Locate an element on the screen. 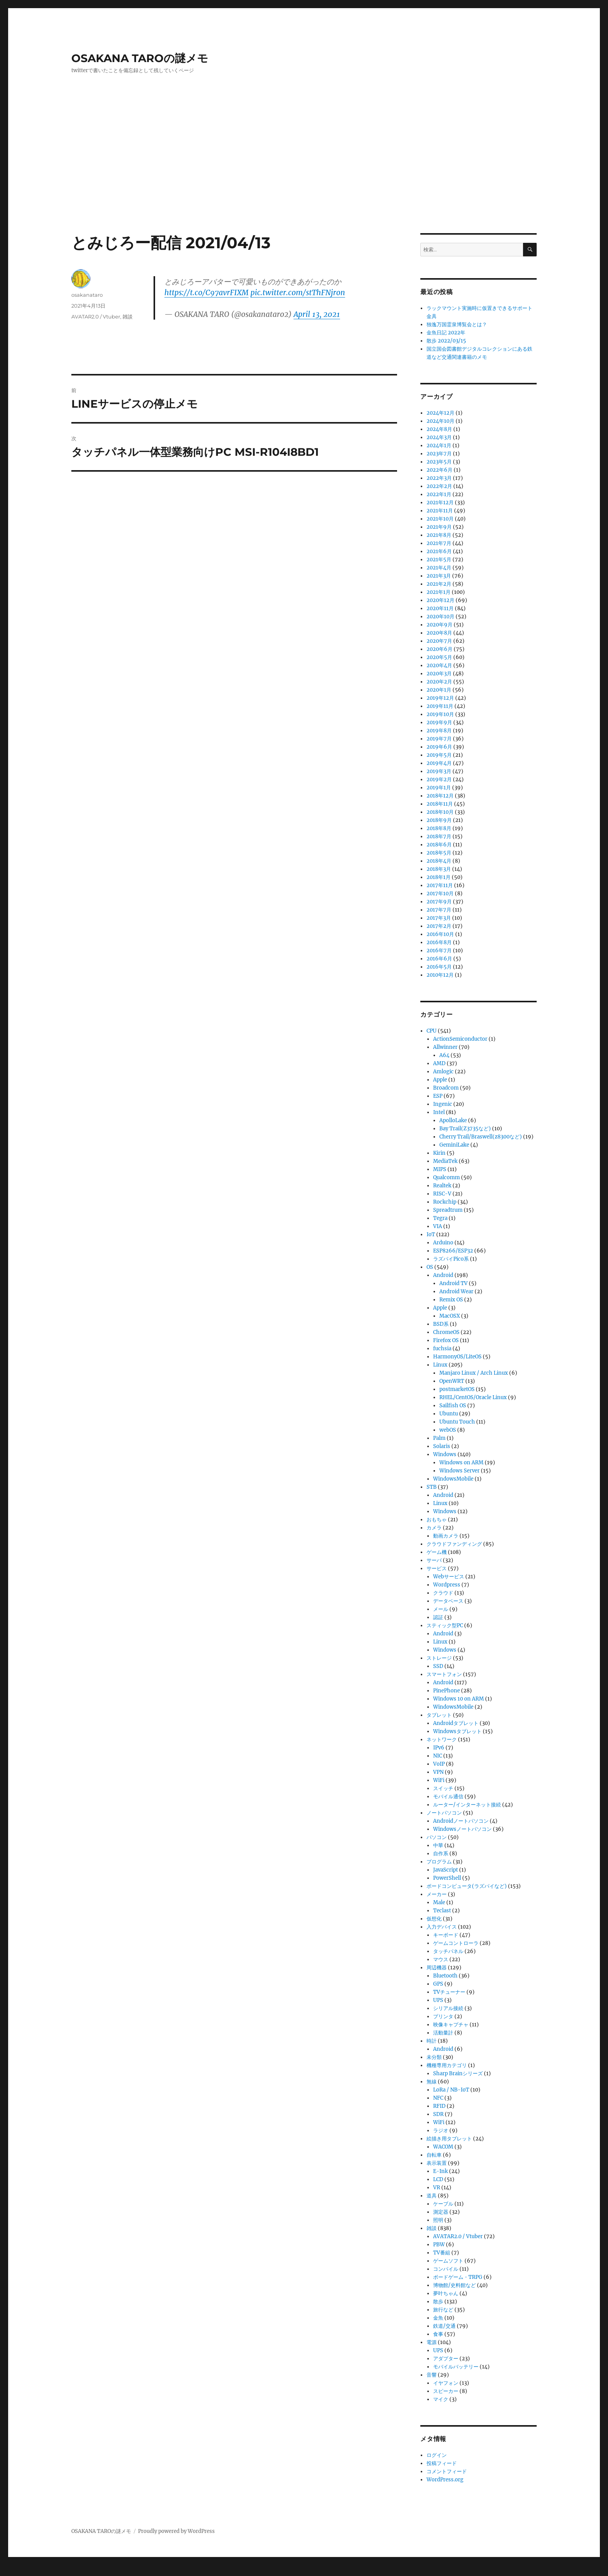 The height and width of the screenshot is (2576, 608). 金魚日記 2022年 is located at coordinates (446, 332).